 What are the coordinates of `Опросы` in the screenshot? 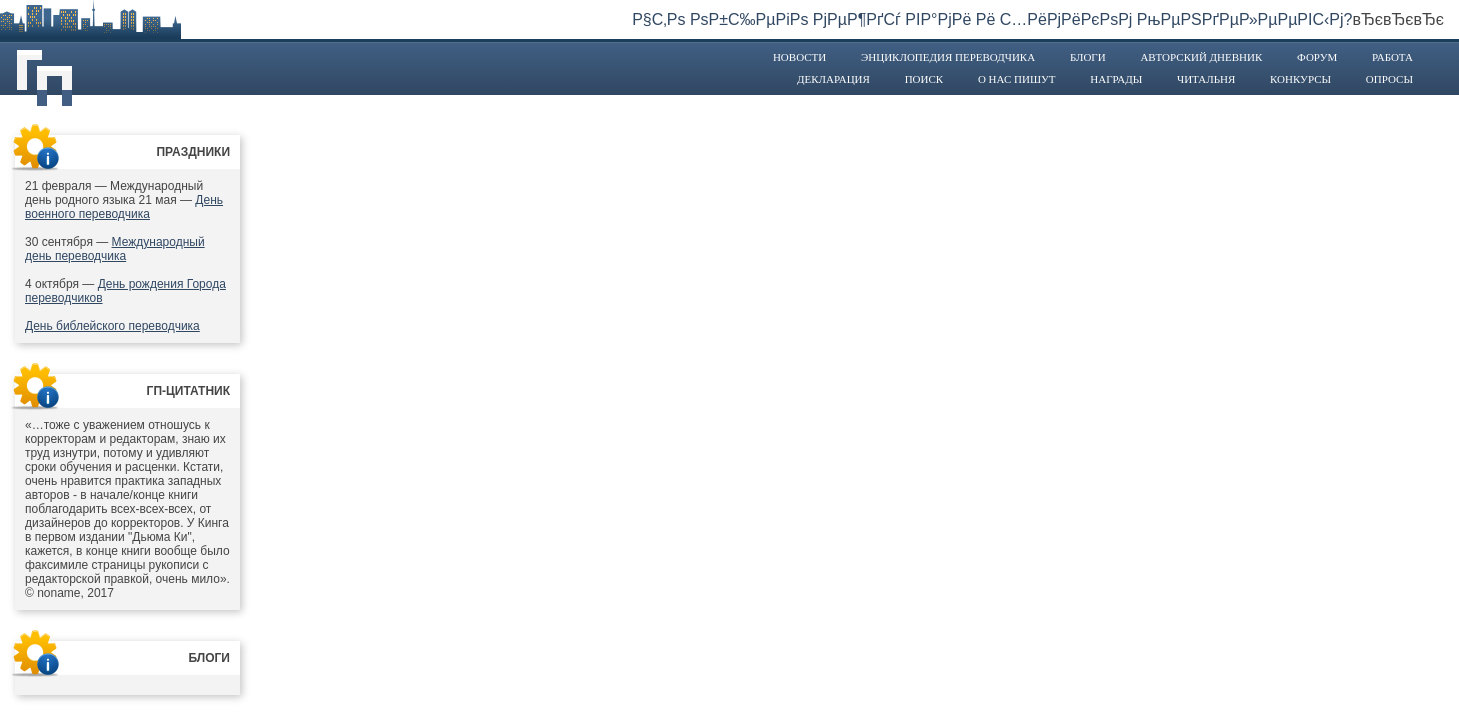 It's located at (1389, 79).